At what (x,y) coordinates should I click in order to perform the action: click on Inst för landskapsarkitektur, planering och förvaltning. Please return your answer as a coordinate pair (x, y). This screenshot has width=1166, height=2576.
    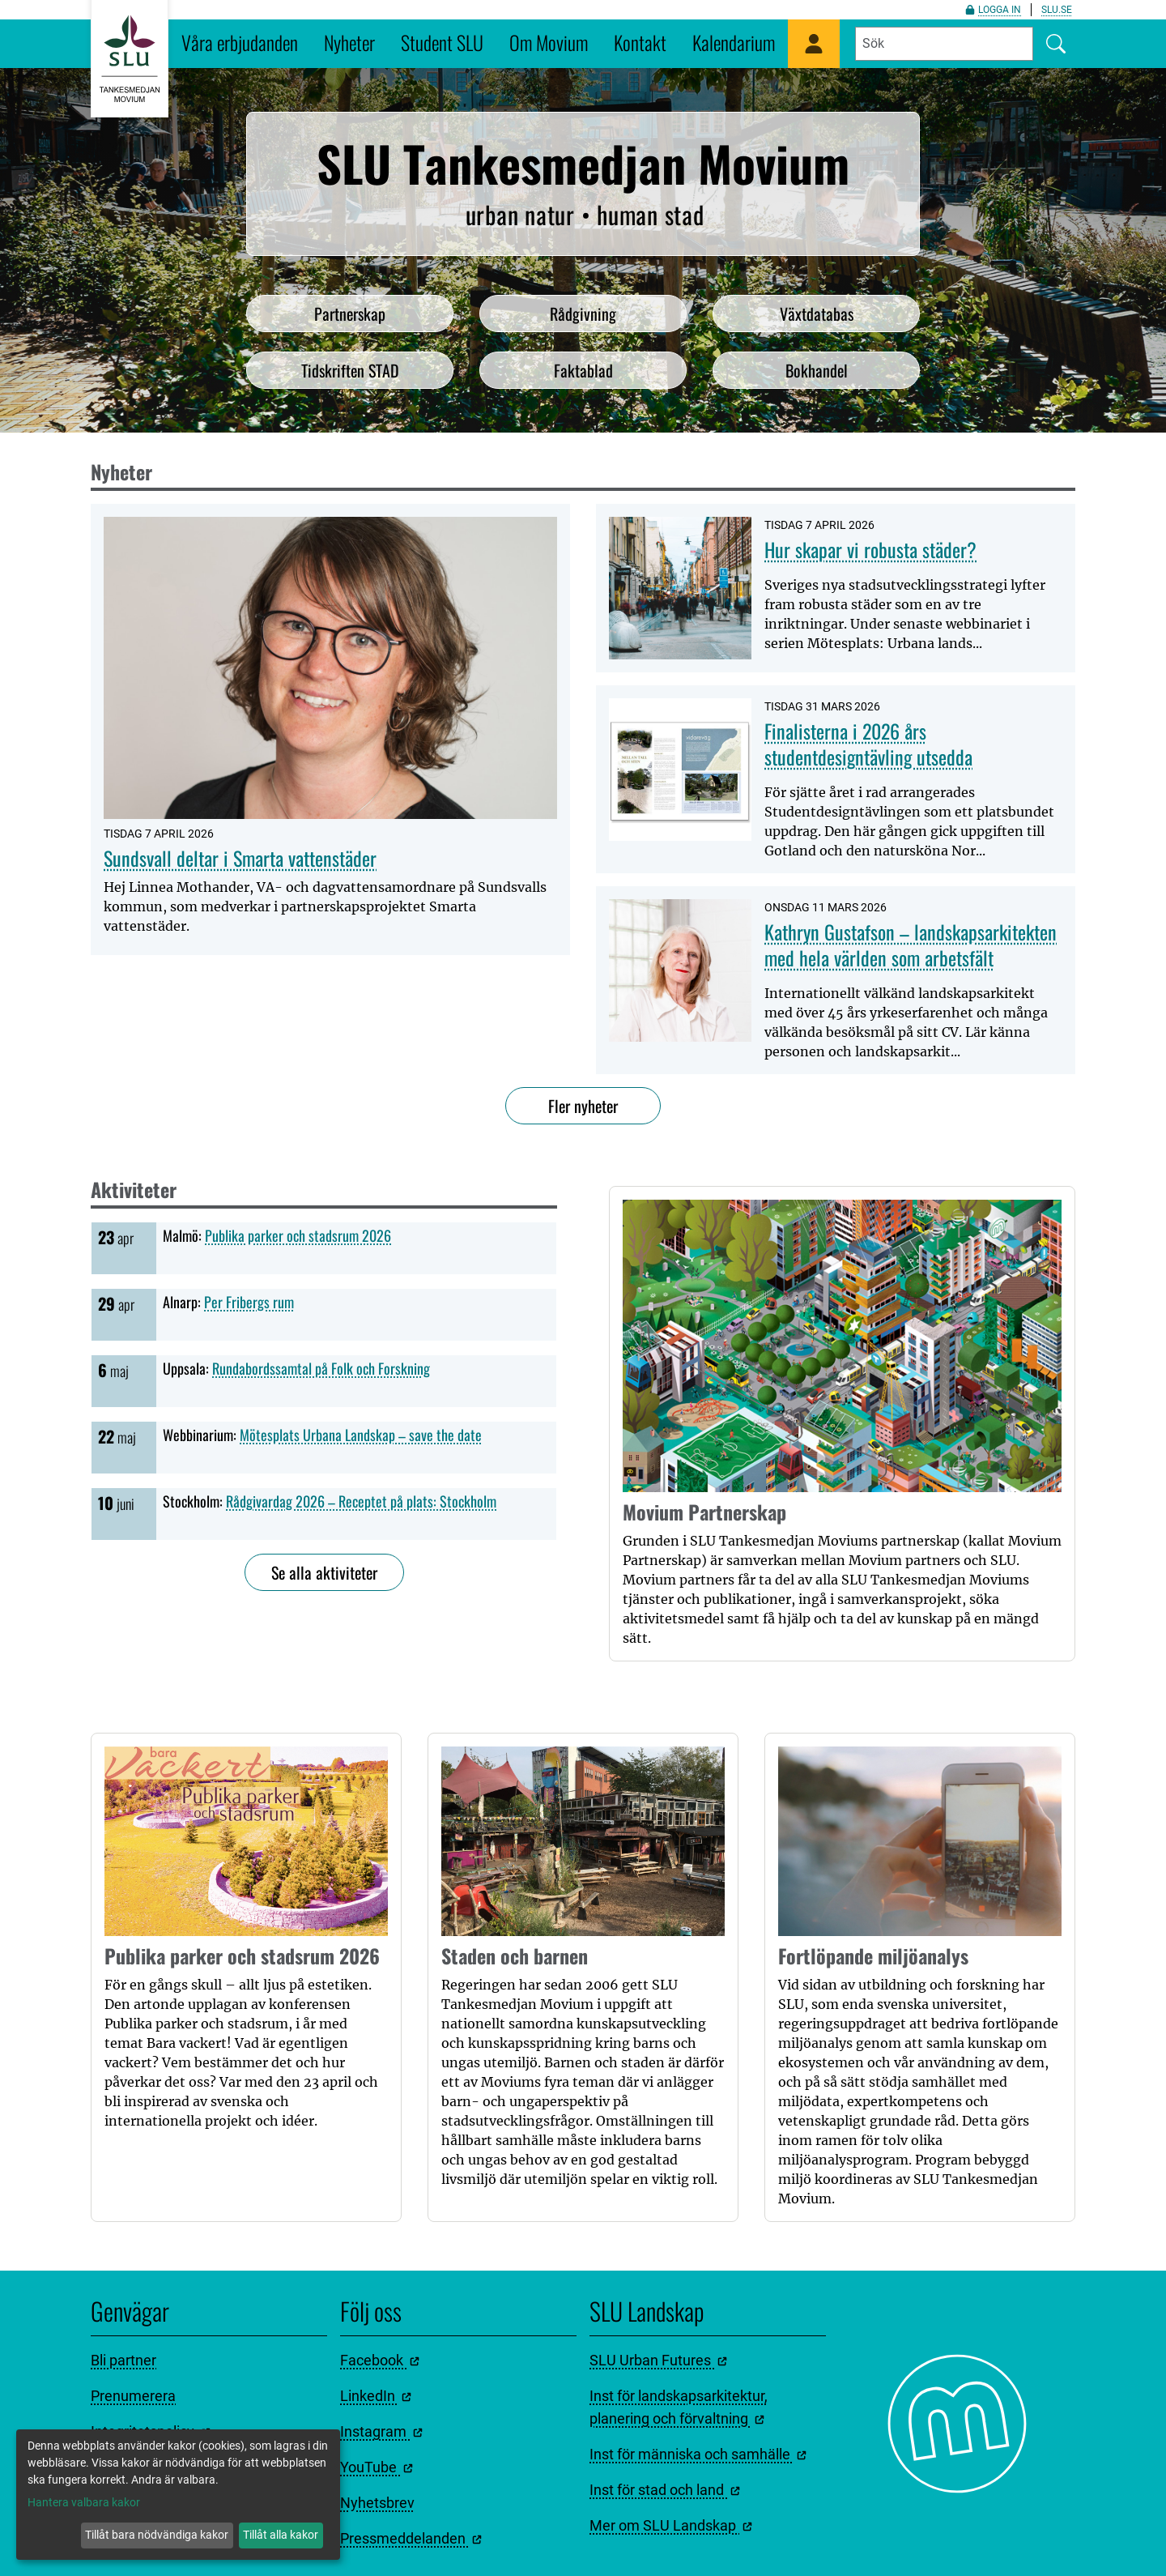
    Looking at the image, I should click on (678, 2407).